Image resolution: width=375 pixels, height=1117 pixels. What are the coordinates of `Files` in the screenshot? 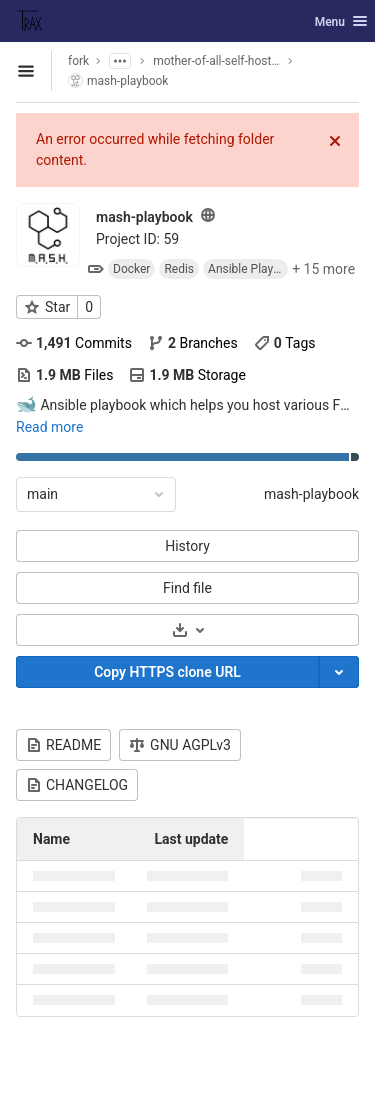 It's located at (64, 375).